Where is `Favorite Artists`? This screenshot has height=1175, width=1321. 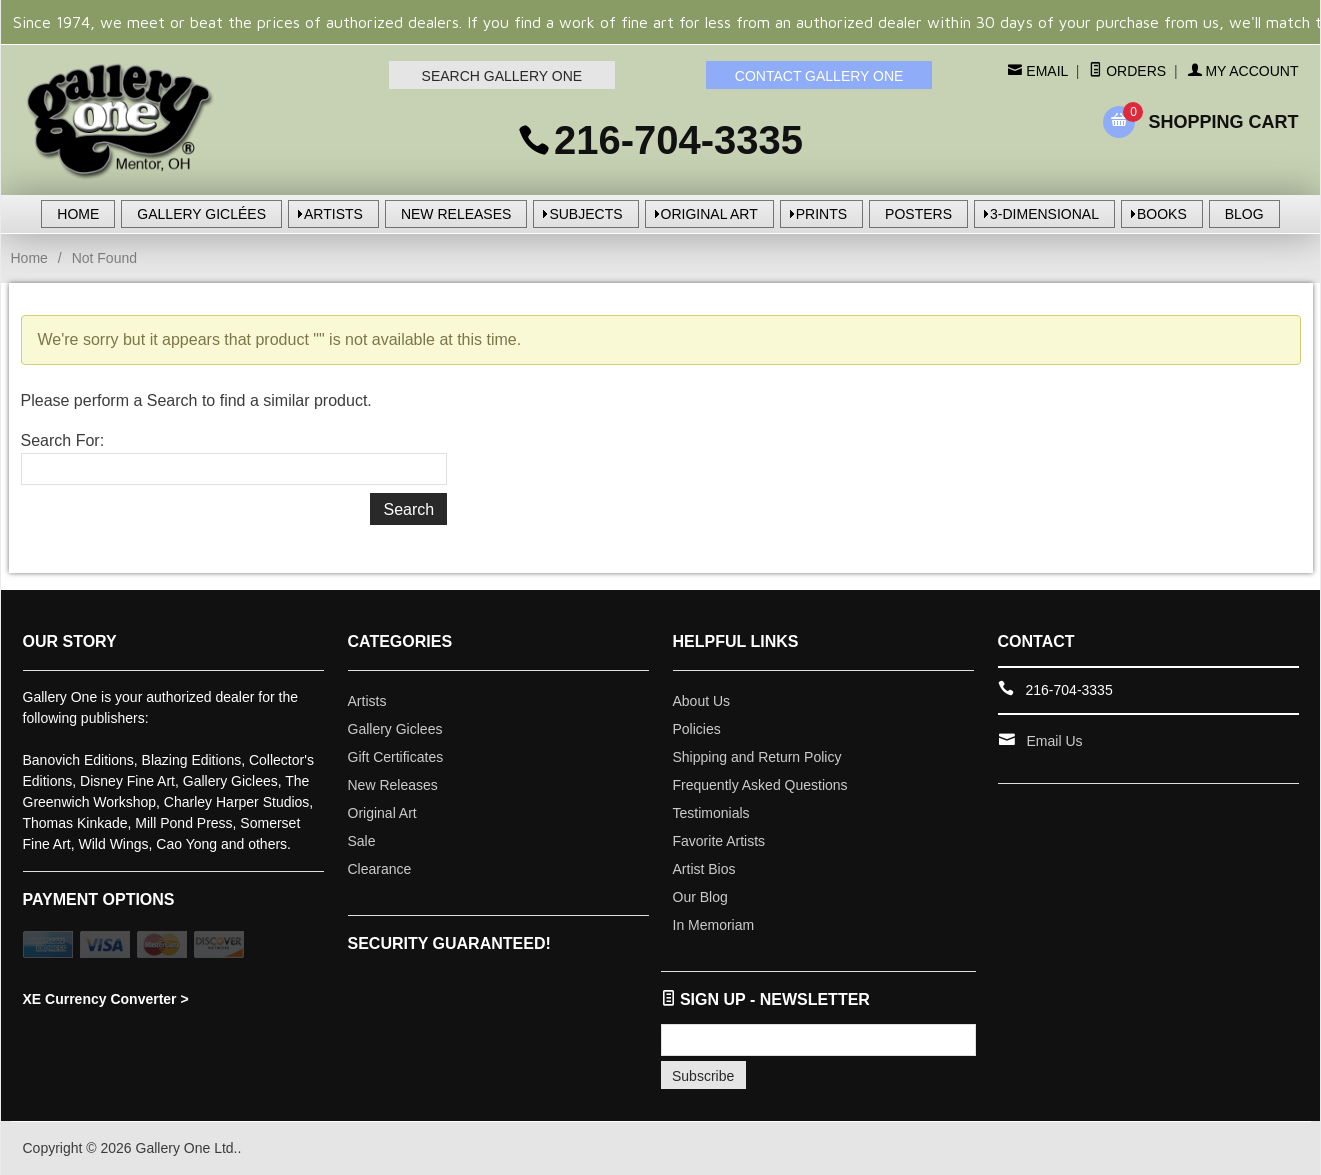 Favorite Artists is located at coordinates (719, 841).